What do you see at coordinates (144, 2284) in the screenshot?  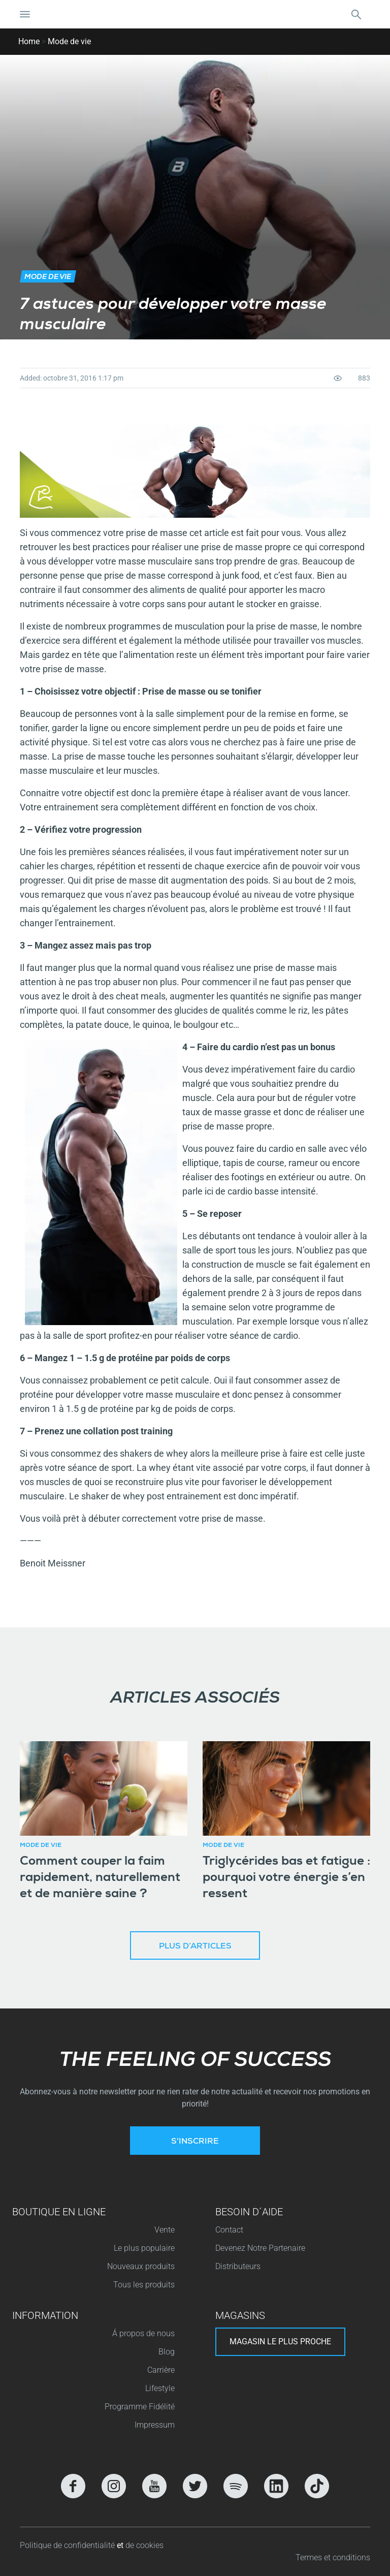 I see `Tous les produits` at bounding box center [144, 2284].